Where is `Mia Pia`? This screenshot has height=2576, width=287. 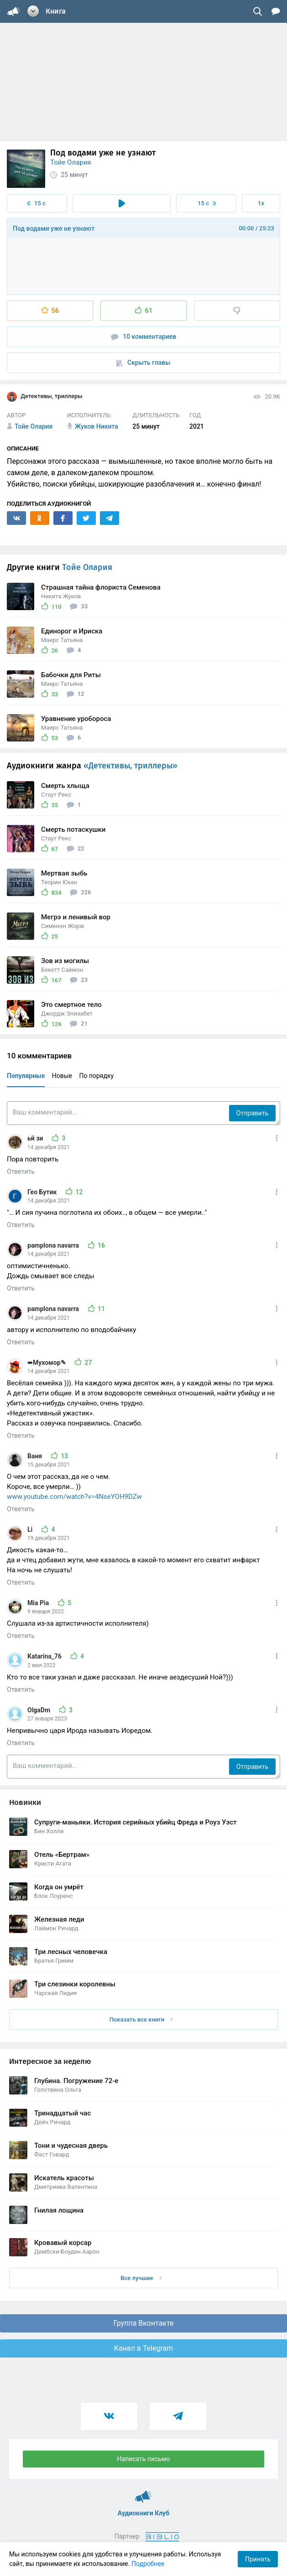 Mia Pia is located at coordinates (39, 1603).